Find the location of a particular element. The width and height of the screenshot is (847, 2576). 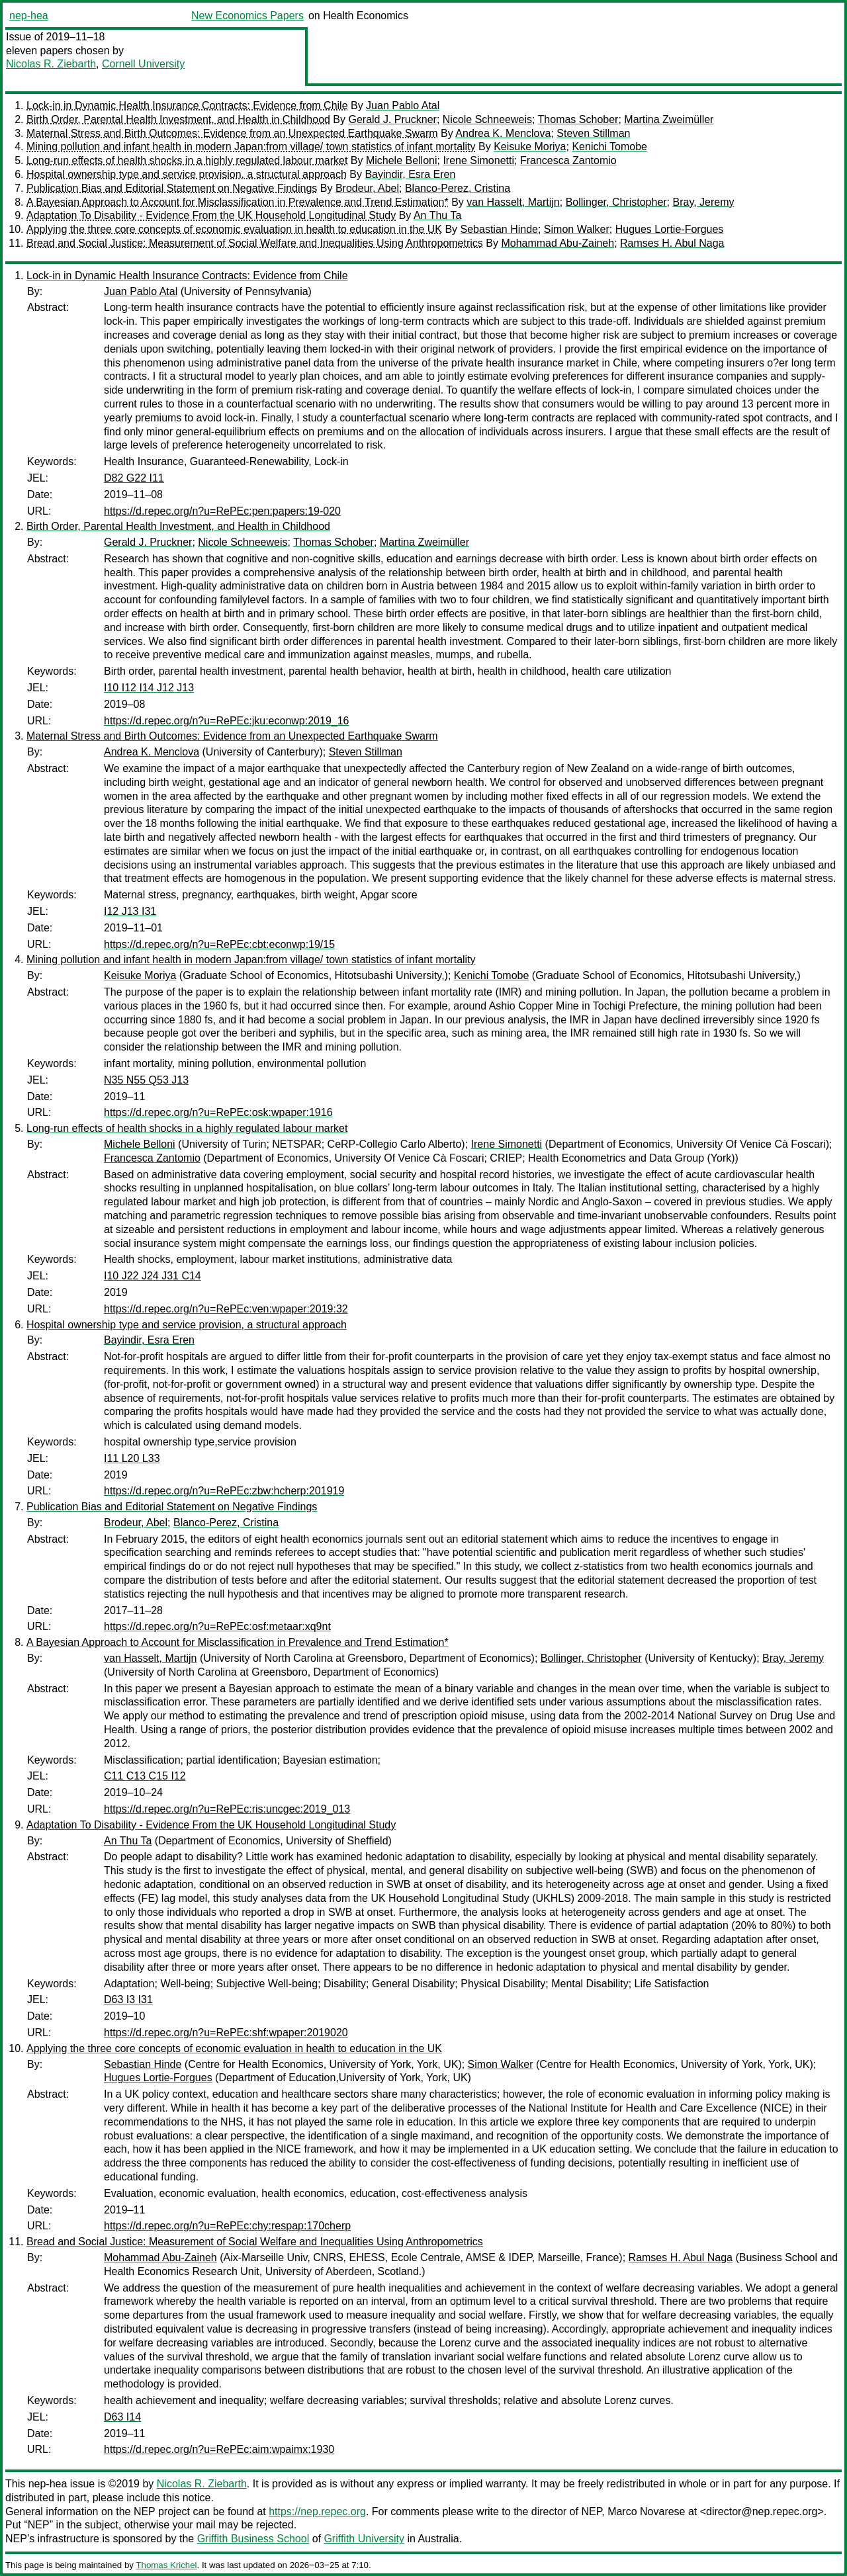

Michele Belloni is located at coordinates (401, 160).